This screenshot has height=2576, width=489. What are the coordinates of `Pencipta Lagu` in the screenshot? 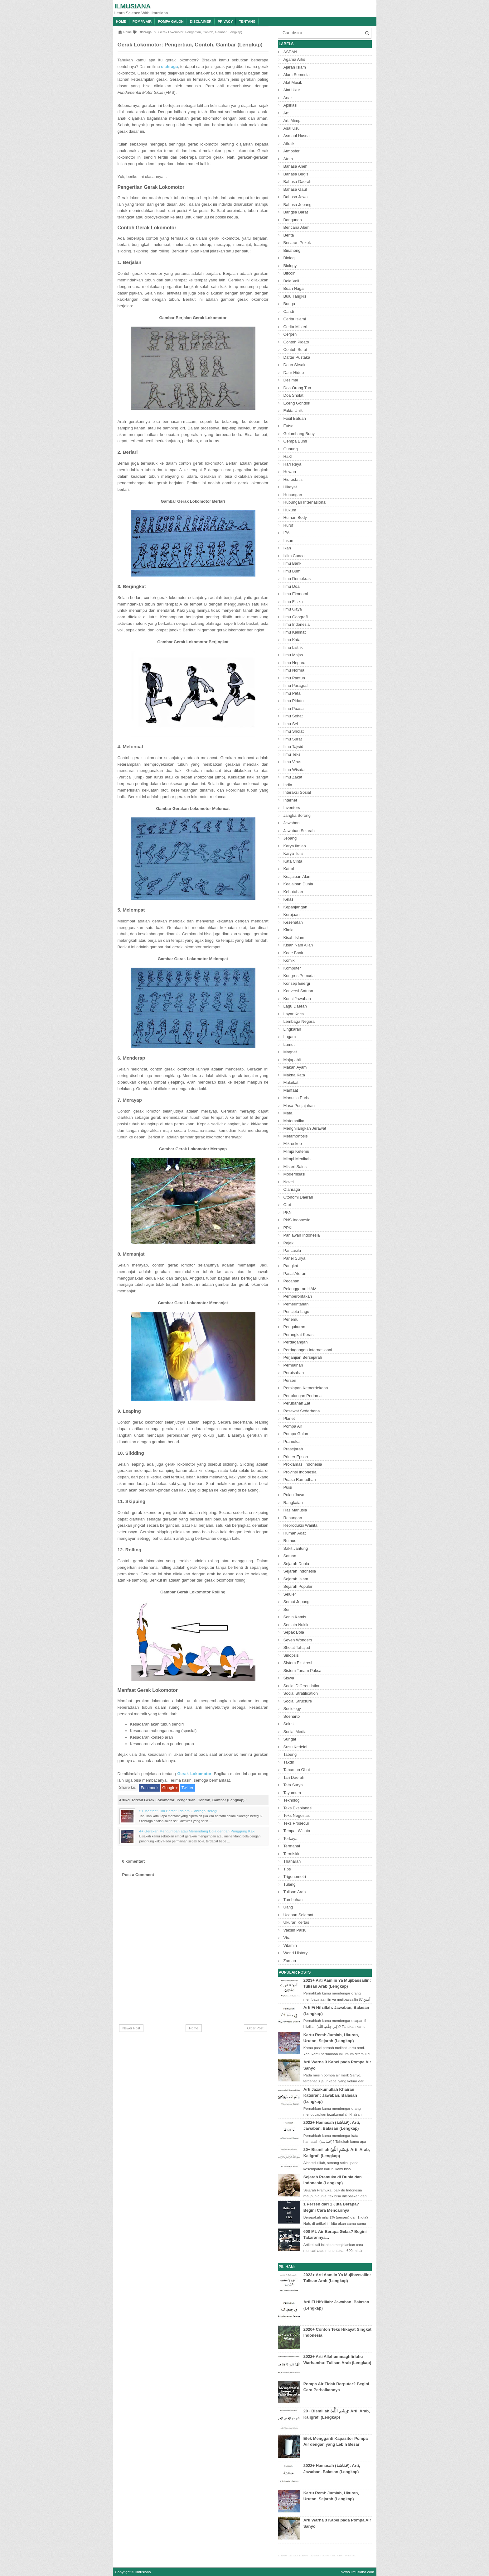 It's located at (296, 1311).